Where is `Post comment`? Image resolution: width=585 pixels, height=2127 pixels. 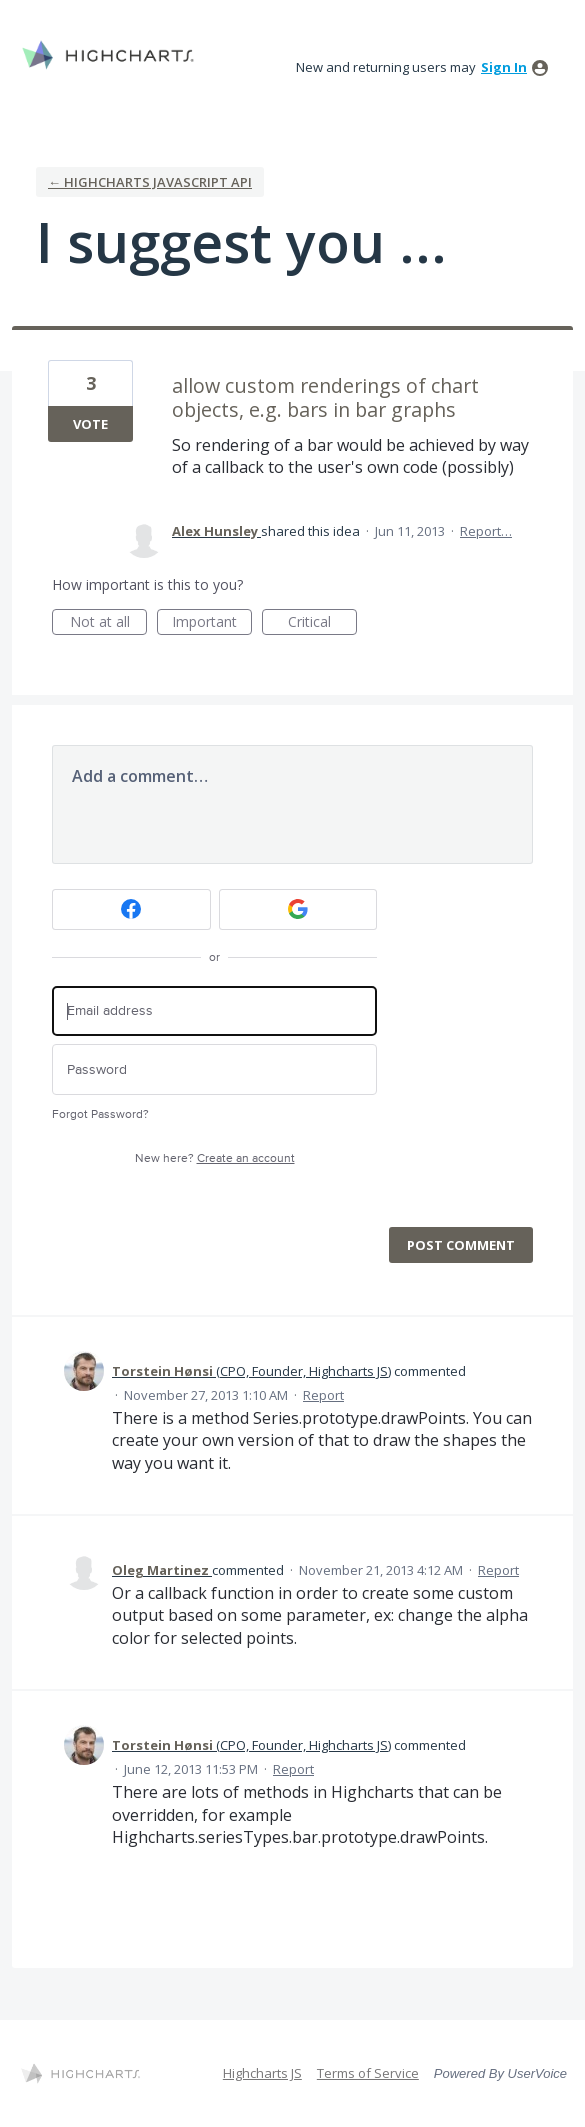 Post comment is located at coordinates (461, 1245).